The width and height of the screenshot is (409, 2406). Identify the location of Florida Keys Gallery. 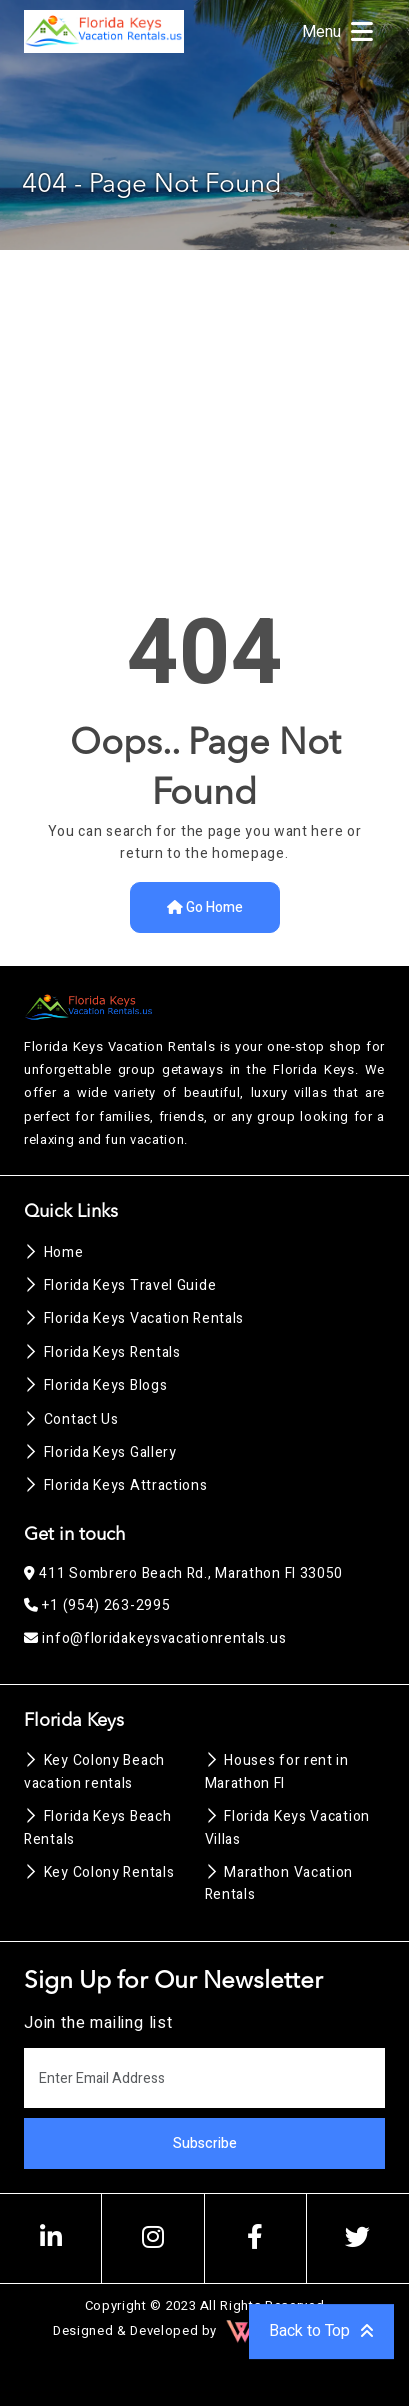
(100, 1452).